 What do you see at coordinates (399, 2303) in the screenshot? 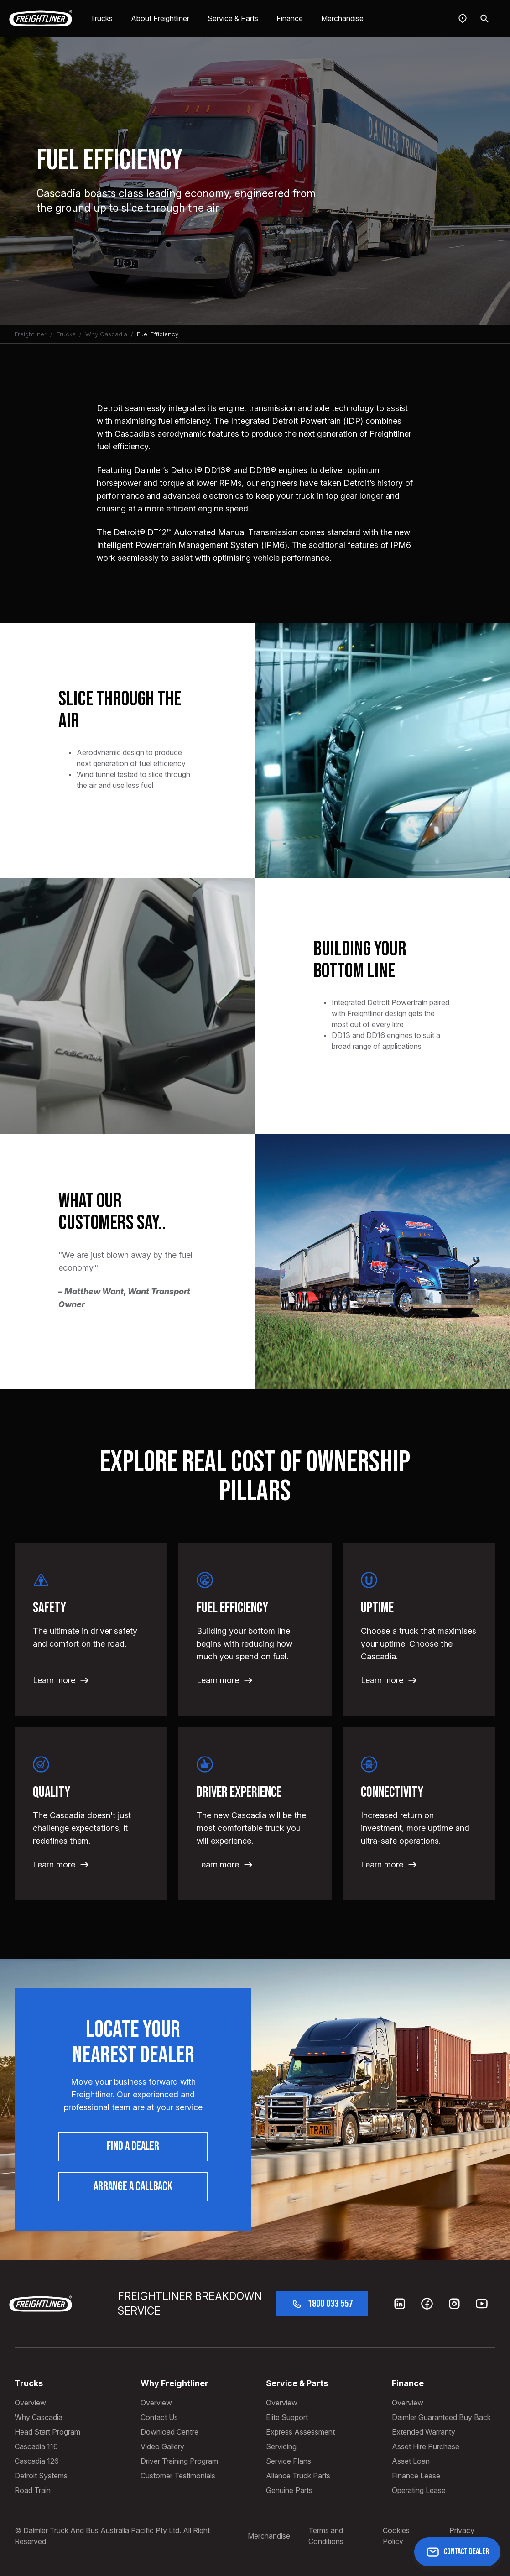
I see `[LinkedIn]` at bounding box center [399, 2303].